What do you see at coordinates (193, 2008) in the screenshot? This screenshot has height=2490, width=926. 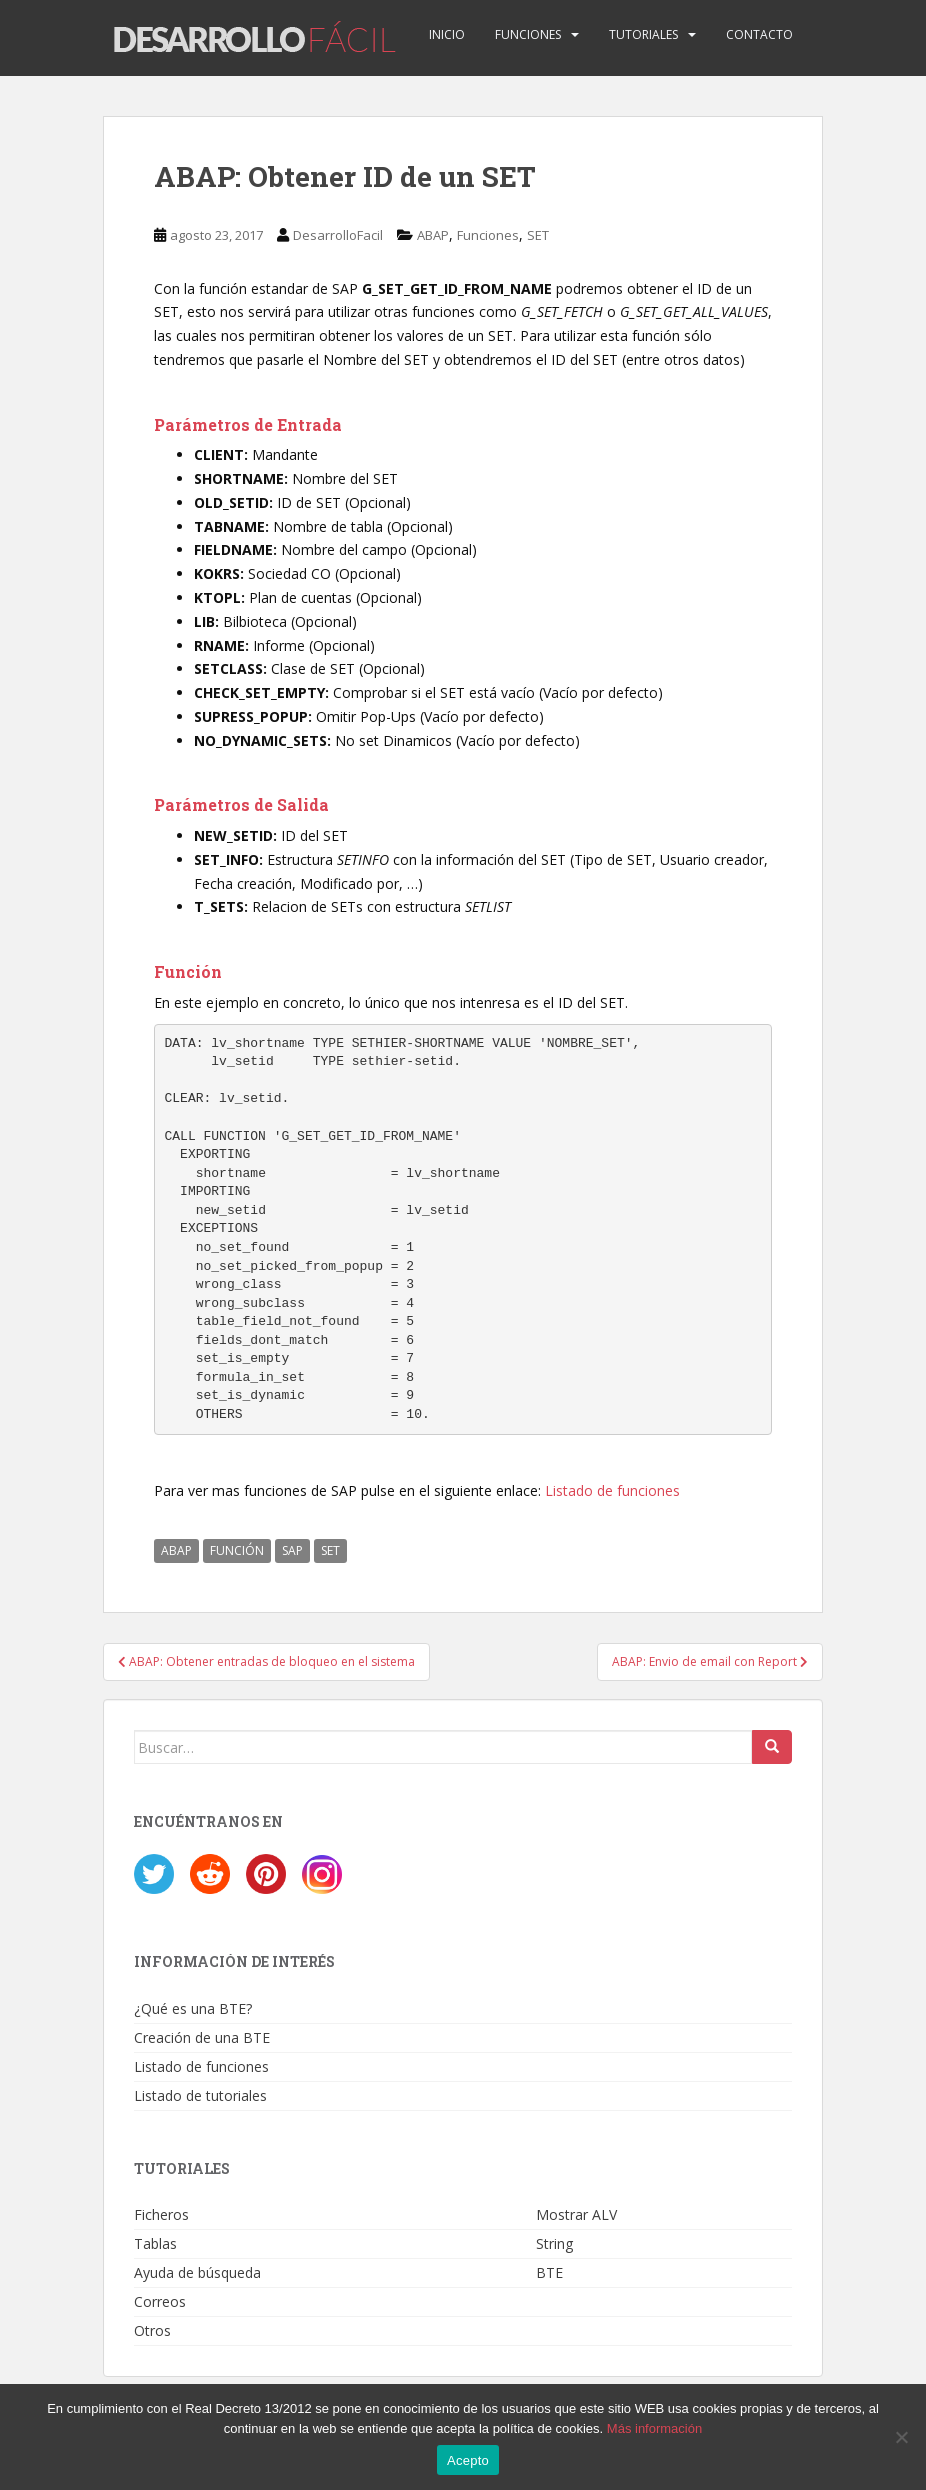 I see `¿Qué es una BTE?` at bounding box center [193, 2008].